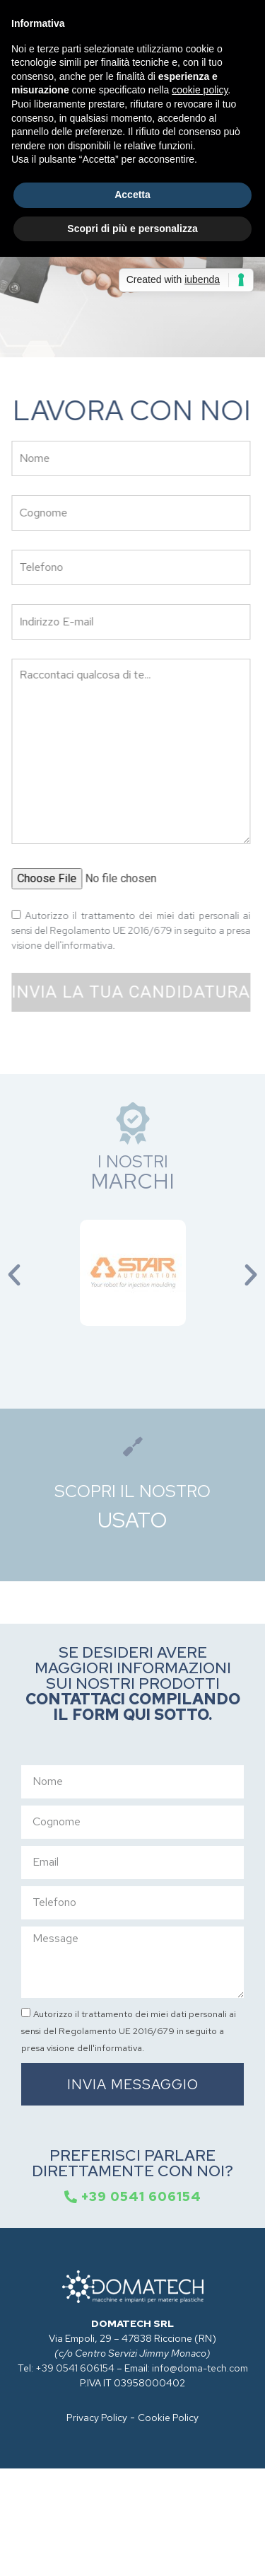  What do you see at coordinates (168, 2417) in the screenshot?
I see `Cookie Policy` at bounding box center [168, 2417].